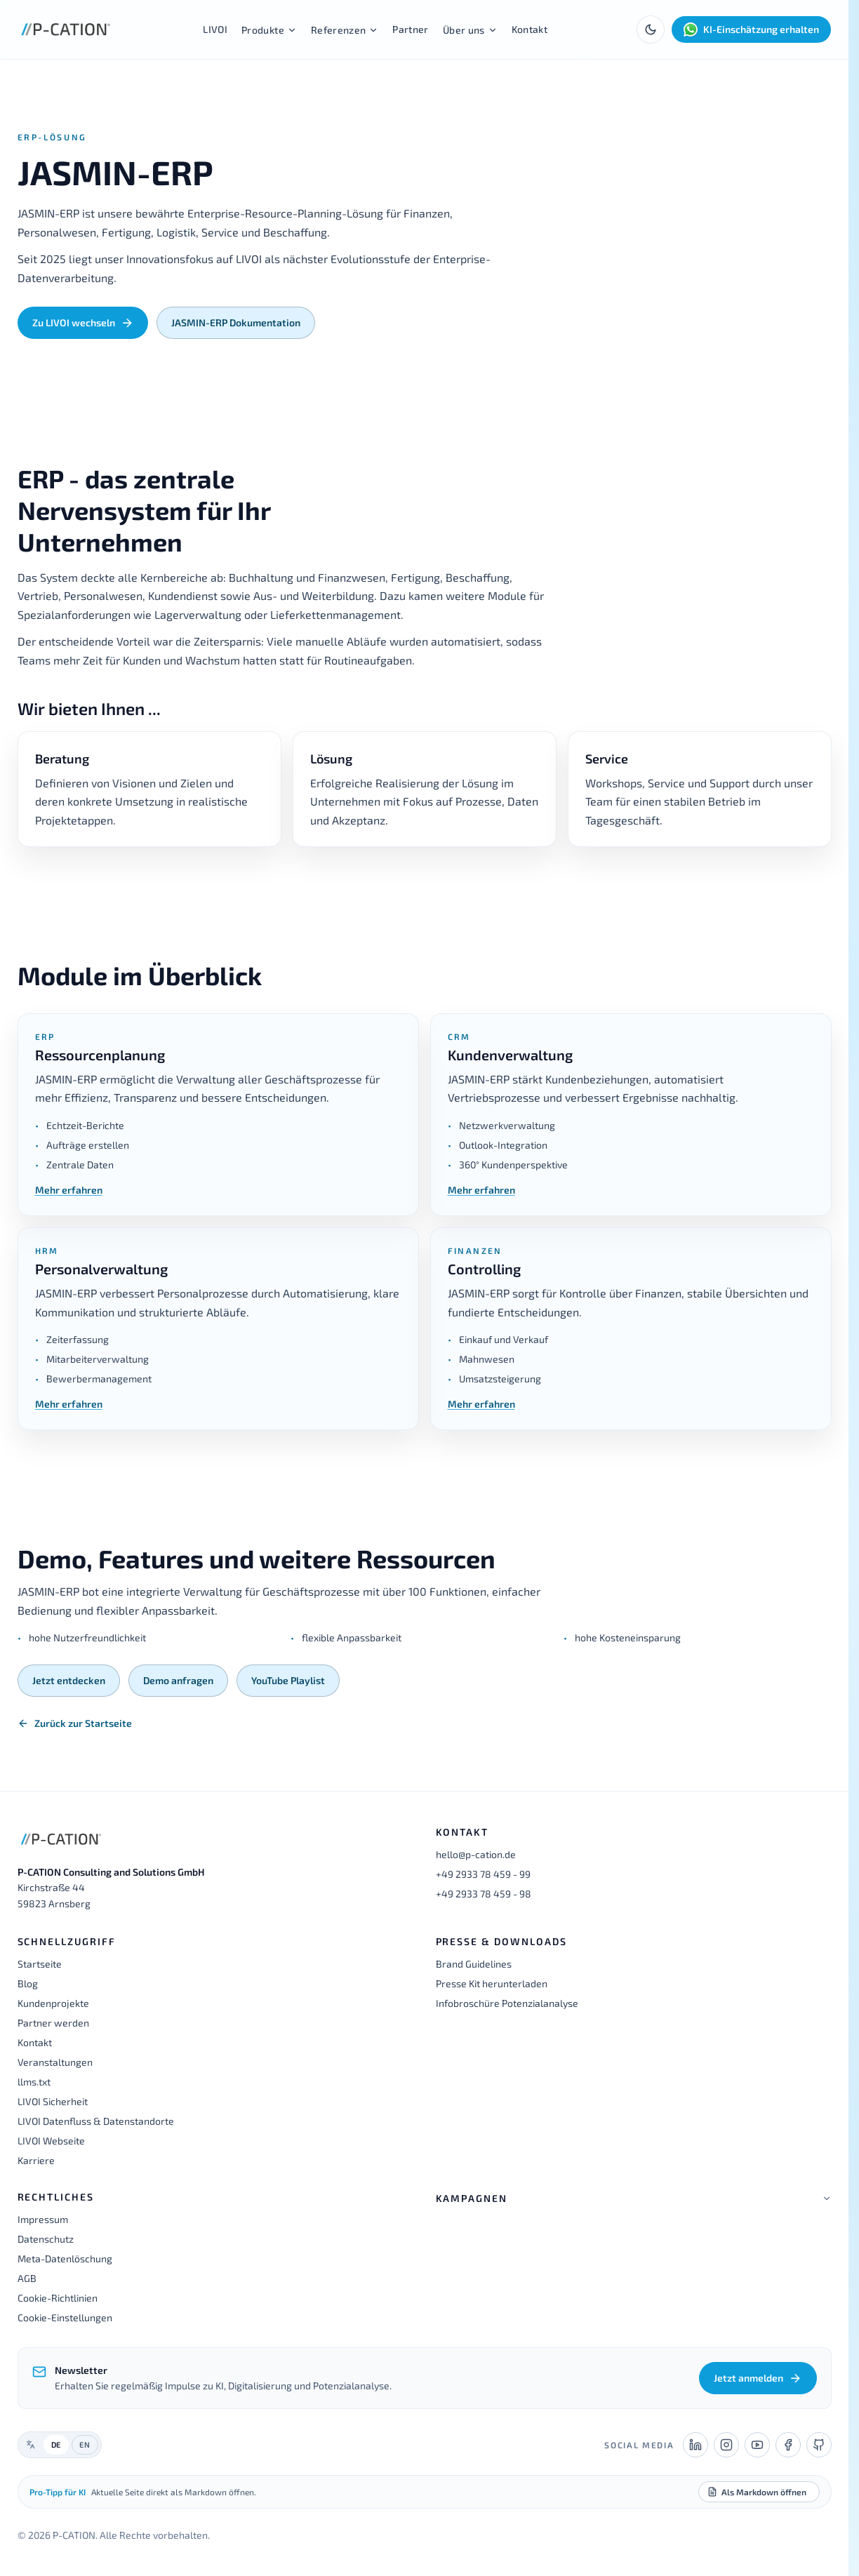 The width and height of the screenshot is (859, 2576). What do you see at coordinates (470, 30) in the screenshot?
I see `Über uns` at bounding box center [470, 30].